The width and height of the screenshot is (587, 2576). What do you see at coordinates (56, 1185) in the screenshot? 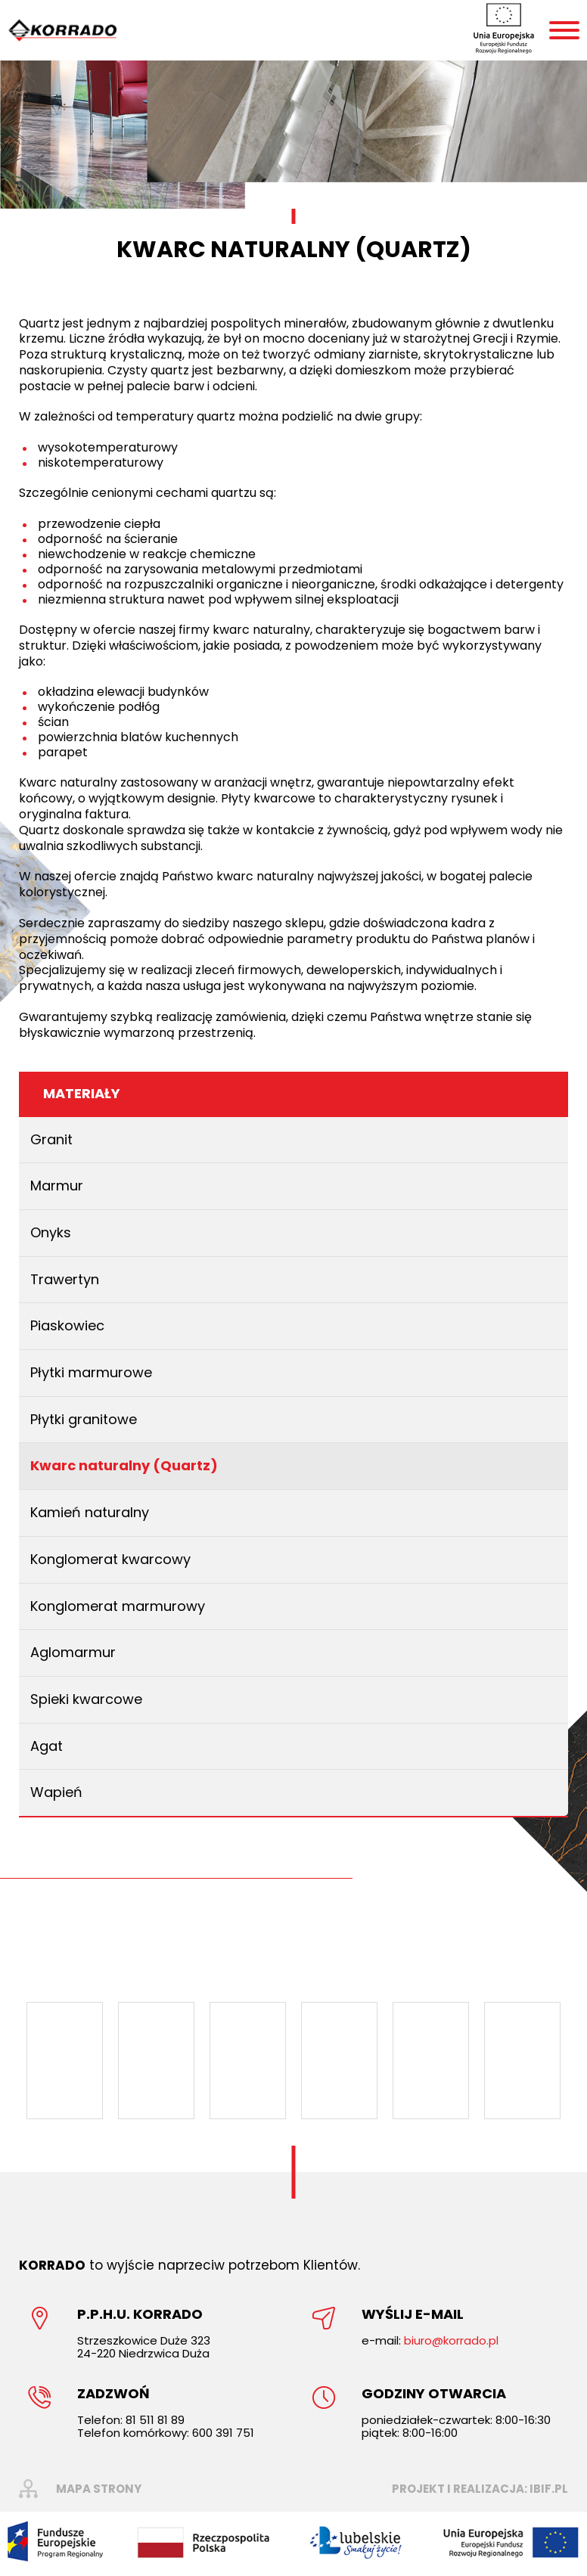
I see `Marmur` at bounding box center [56, 1185].